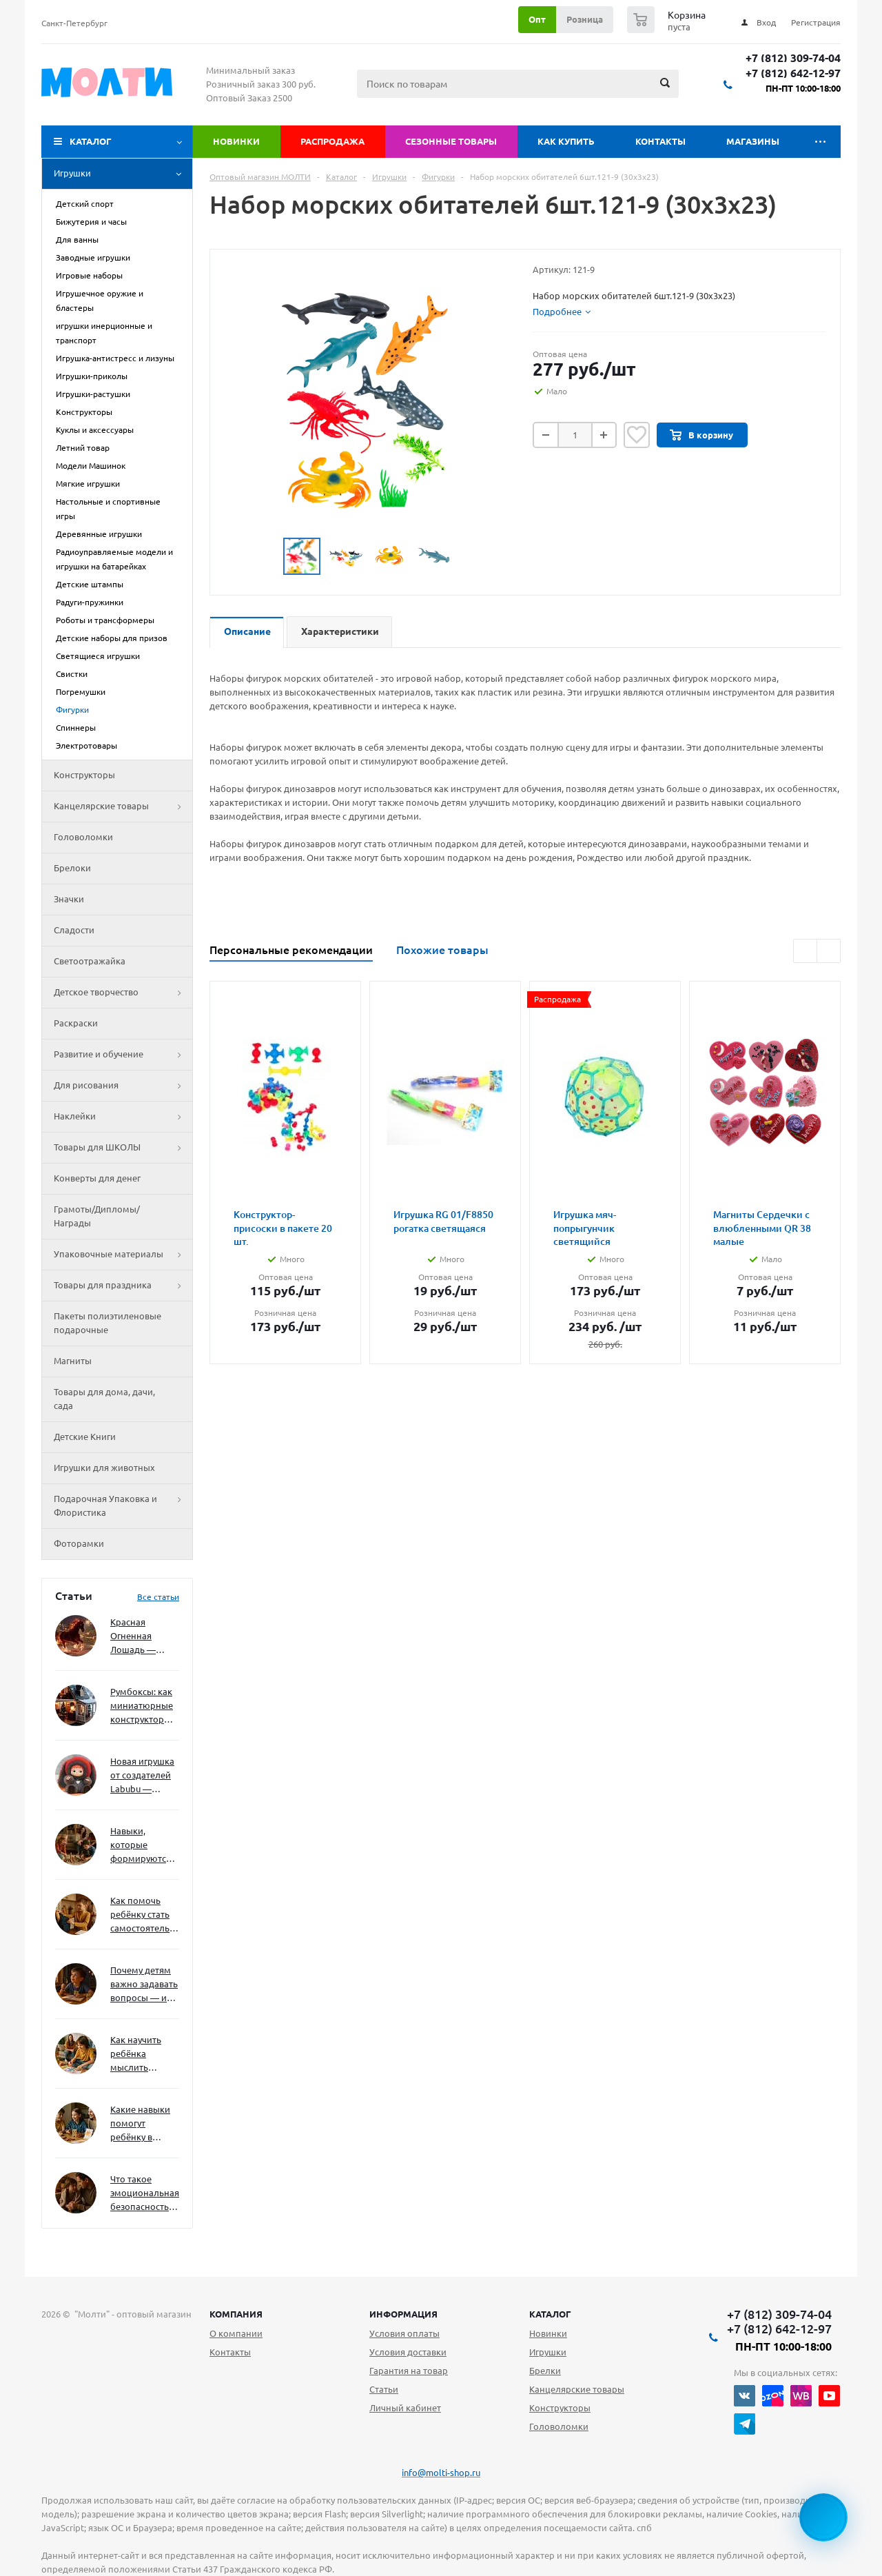 This screenshot has height=2576, width=882. I want to click on Детские Книги, so click(85, 1436).